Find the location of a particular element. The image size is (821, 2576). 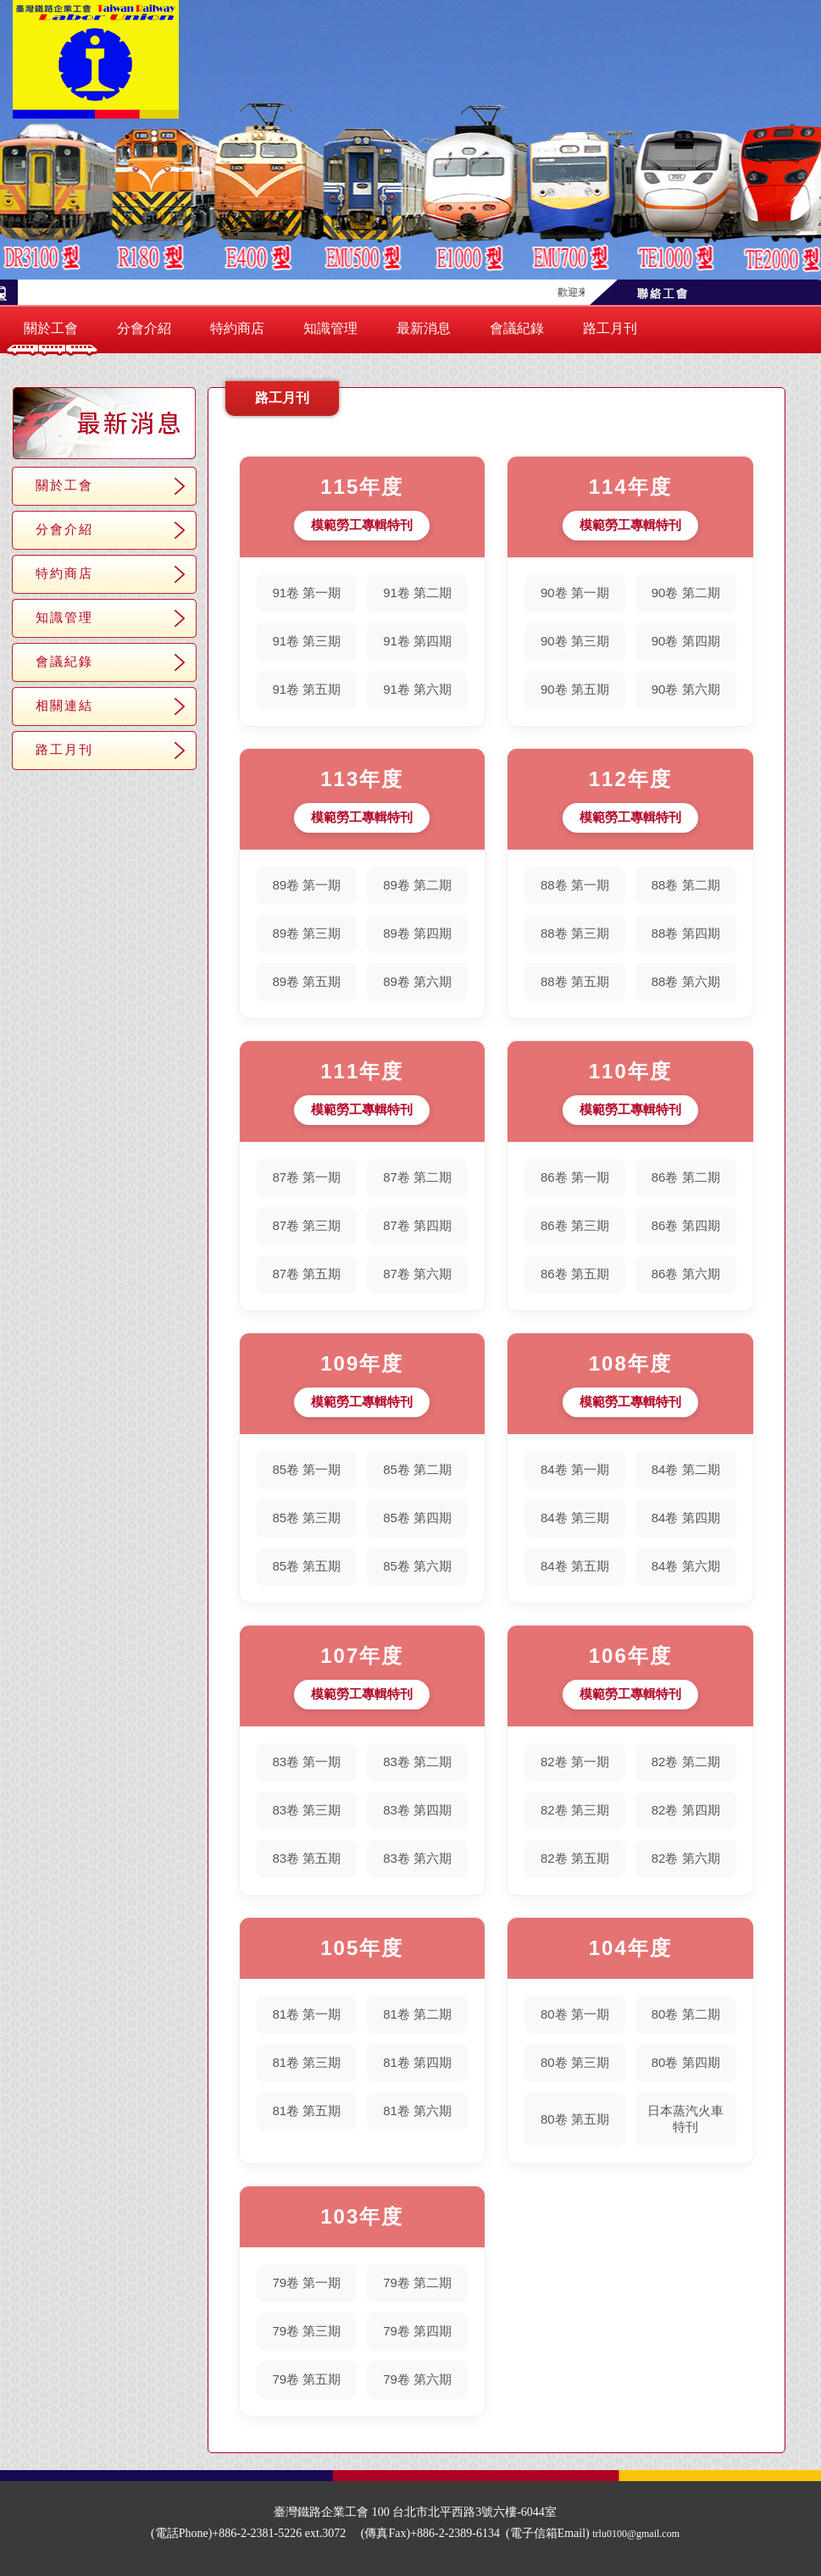

88卷 第四期 is located at coordinates (686, 933).